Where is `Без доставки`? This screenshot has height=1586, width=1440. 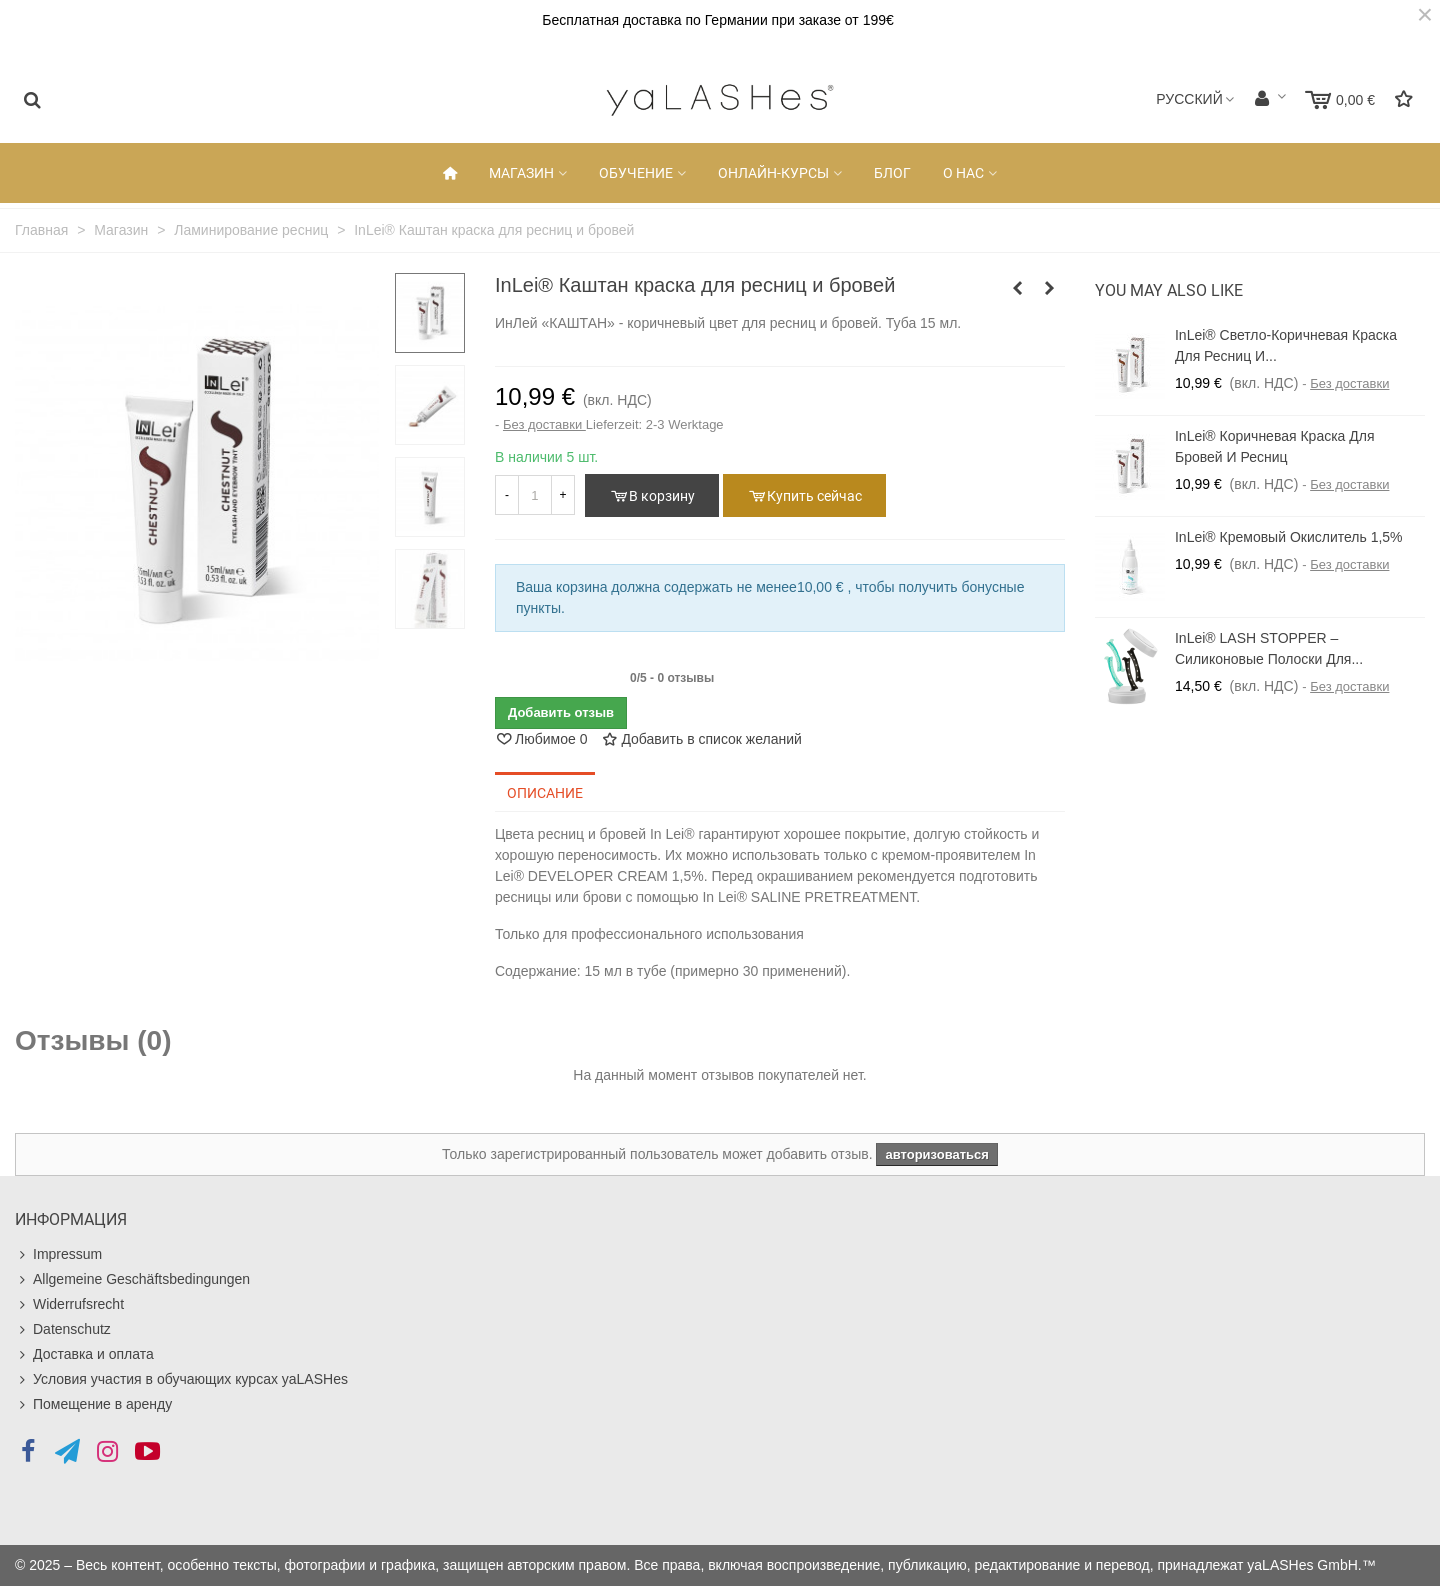
Без доставки is located at coordinates (544, 424).